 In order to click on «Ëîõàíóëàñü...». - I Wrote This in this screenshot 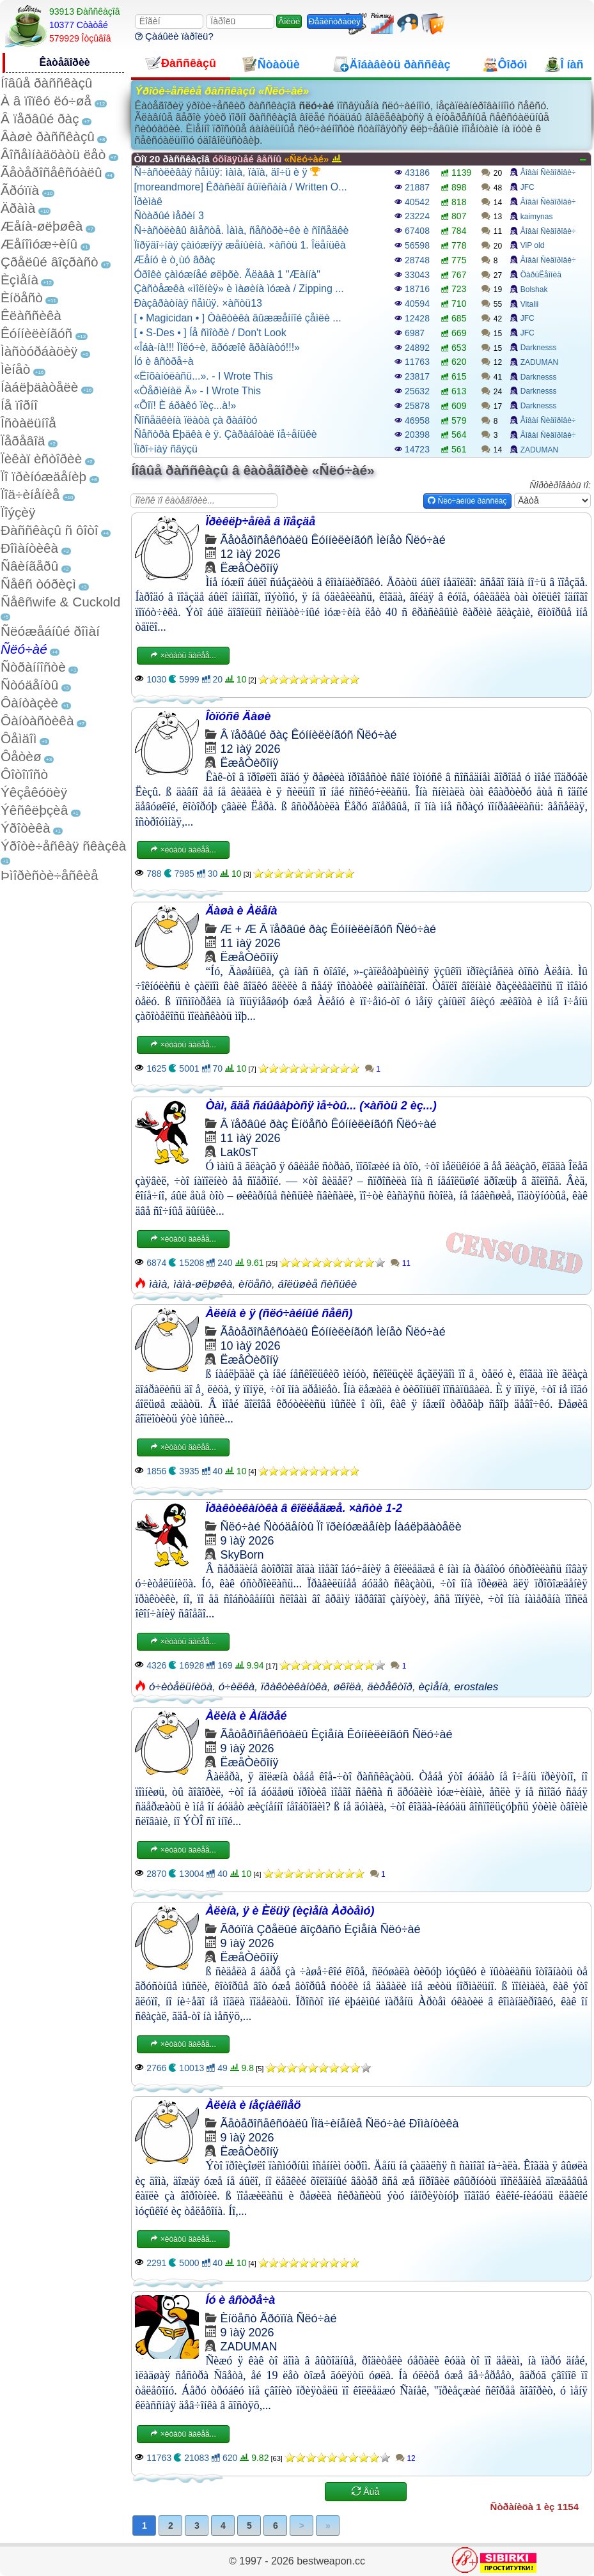, I will do `click(203, 376)`.